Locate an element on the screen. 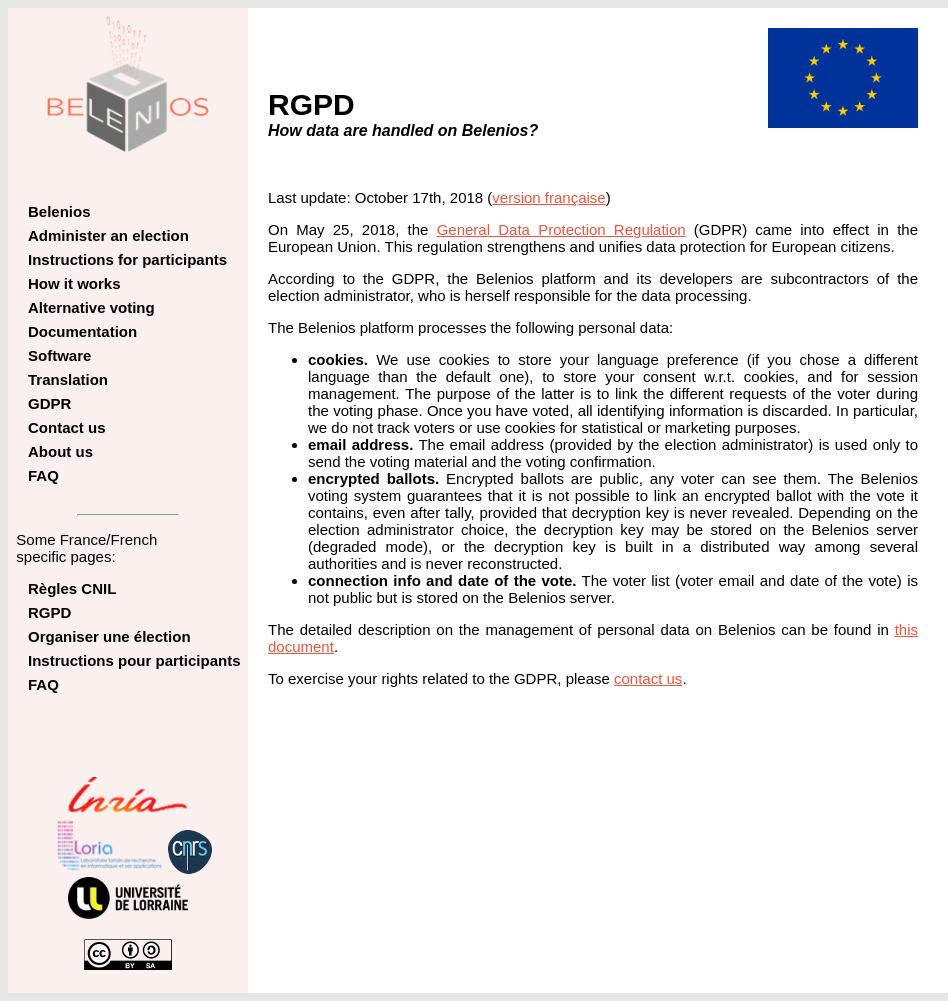  General Data Protection Regulation is located at coordinates (561, 229).